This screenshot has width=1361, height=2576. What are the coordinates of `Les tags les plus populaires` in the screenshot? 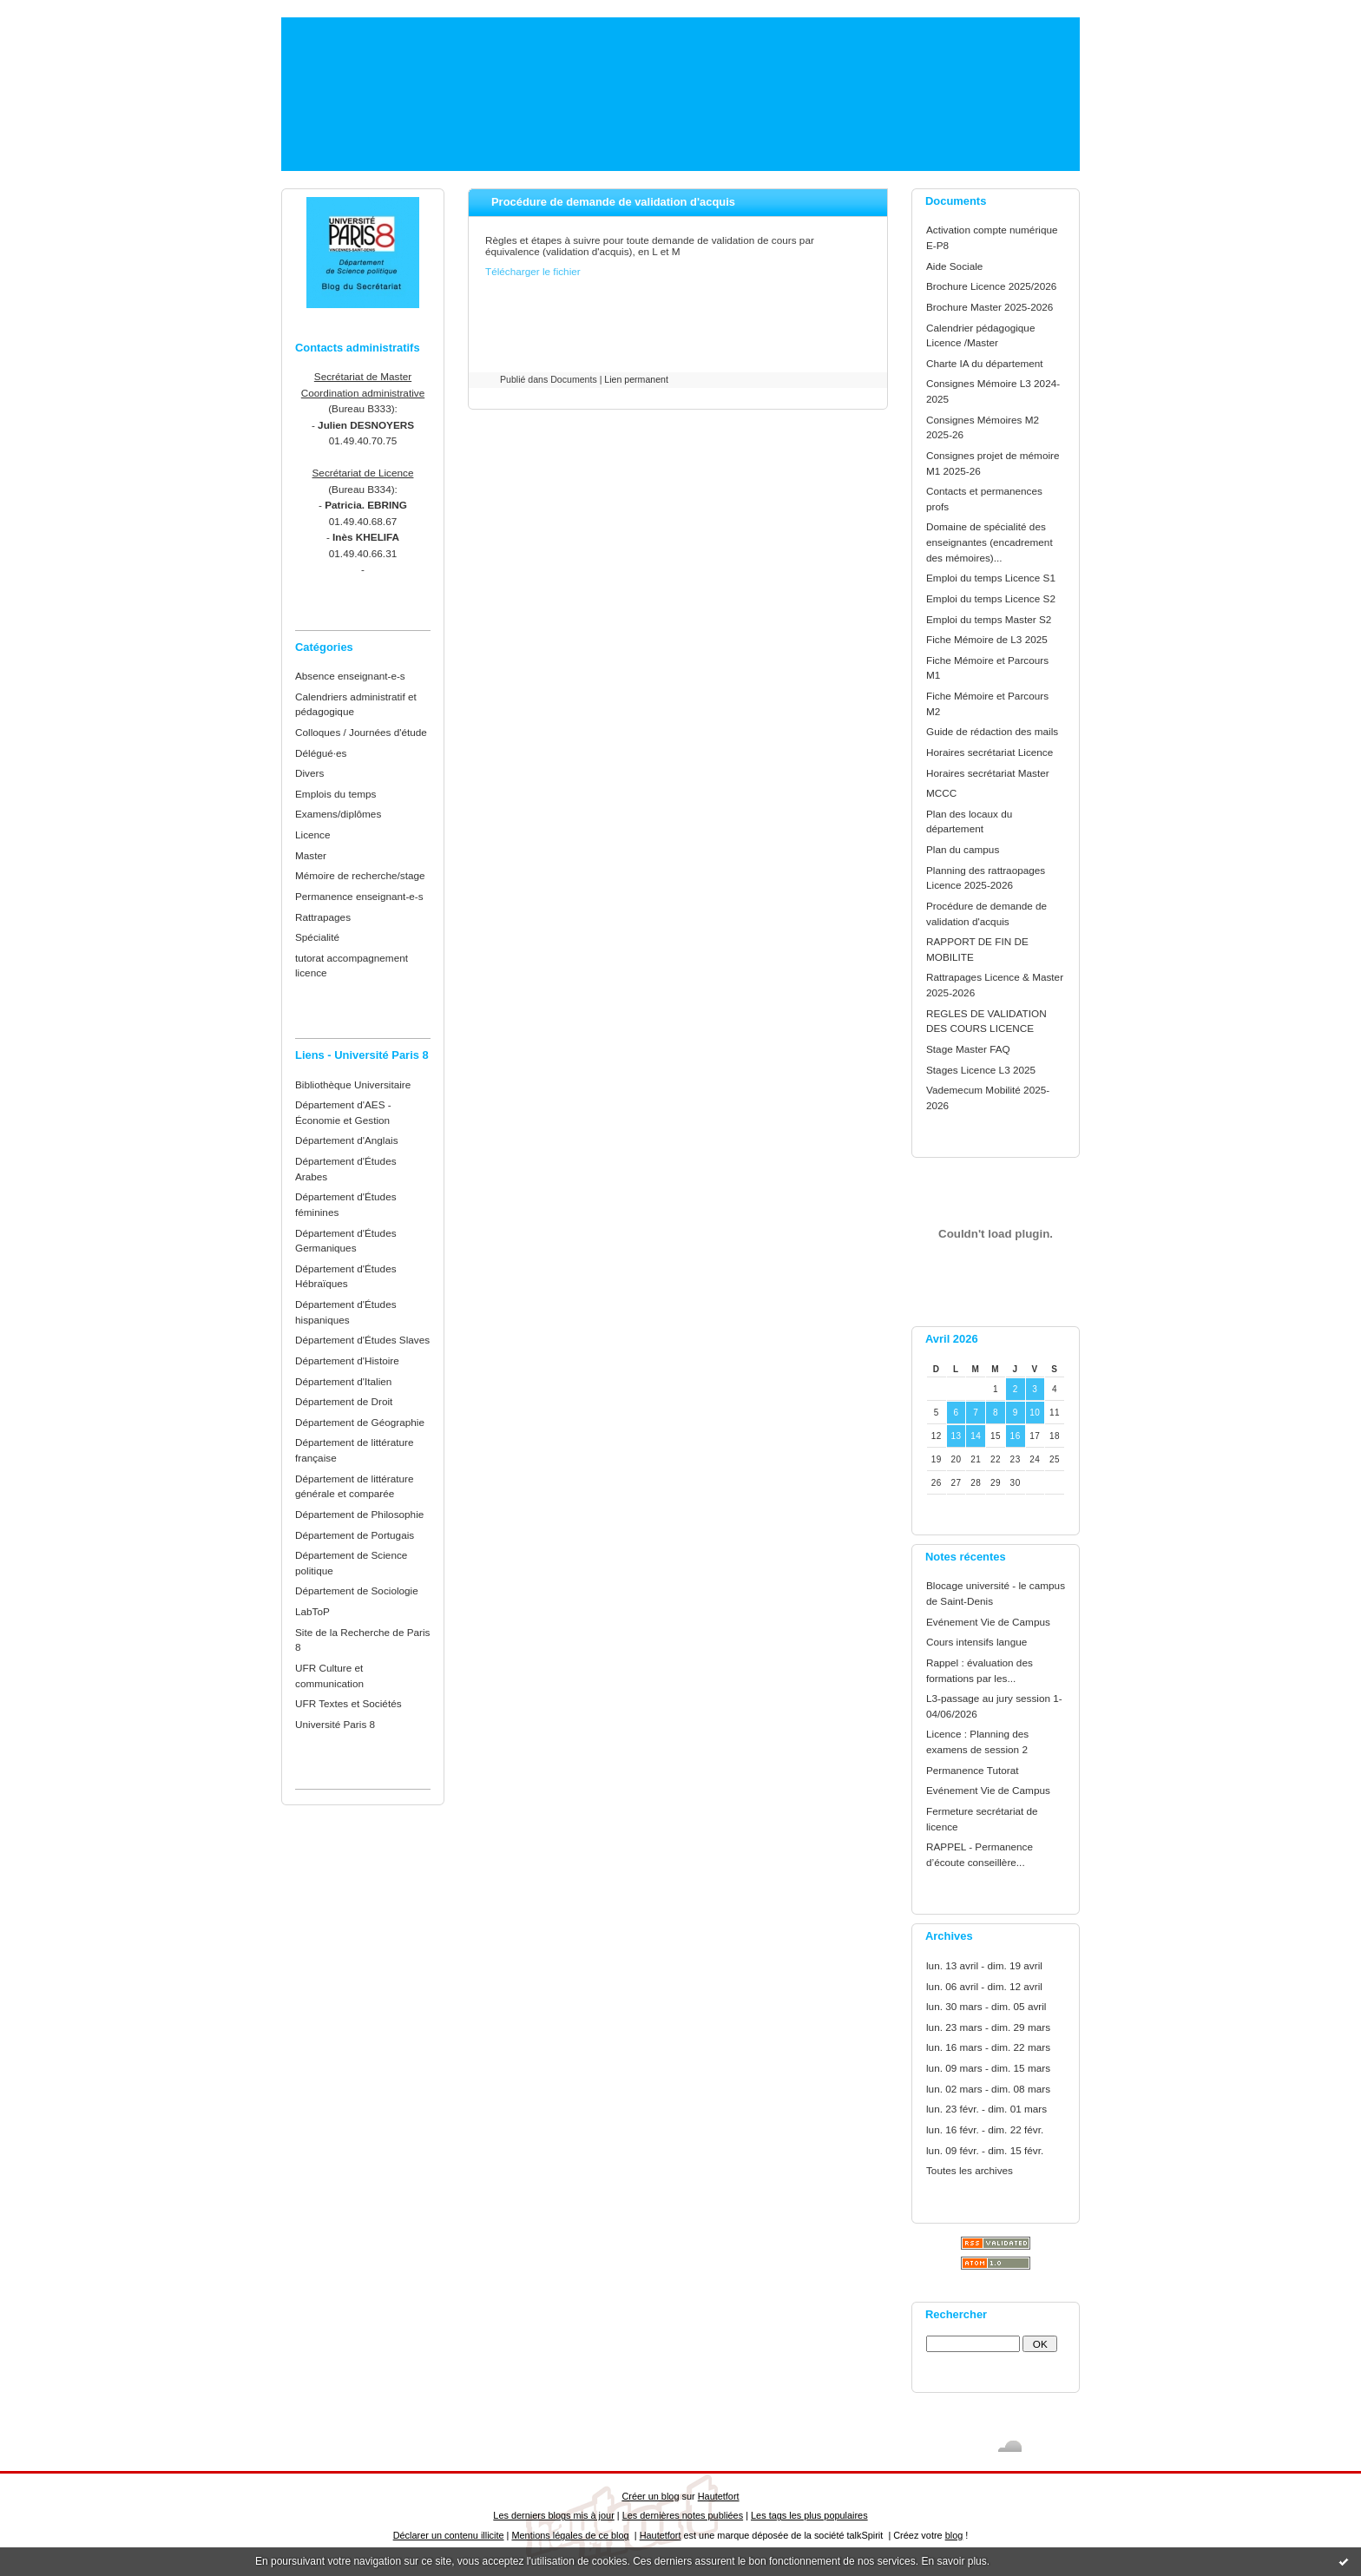 It's located at (809, 2515).